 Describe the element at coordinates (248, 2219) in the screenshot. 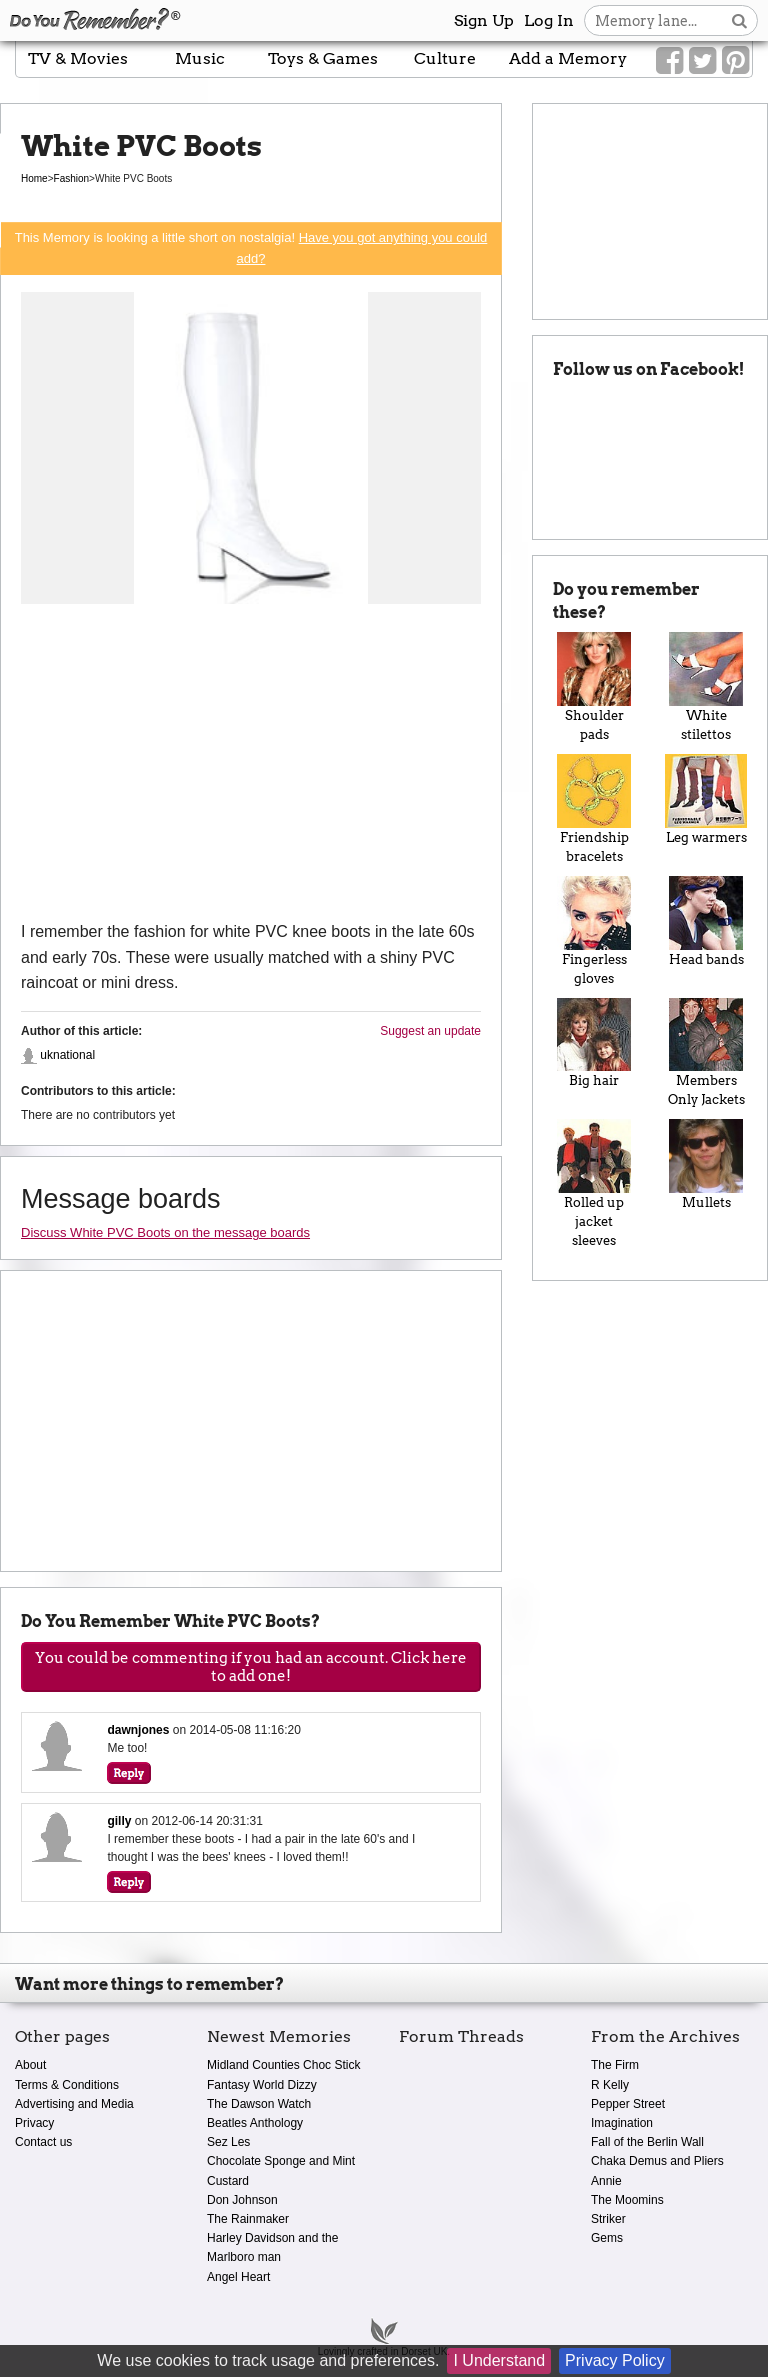

I see `The Rainmaker` at that location.